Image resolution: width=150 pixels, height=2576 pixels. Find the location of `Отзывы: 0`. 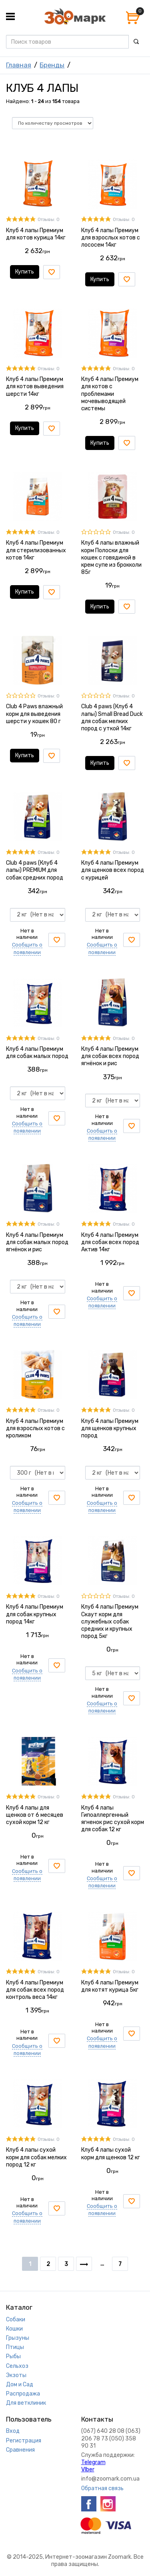

Отзывы: 0 is located at coordinates (49, 219).